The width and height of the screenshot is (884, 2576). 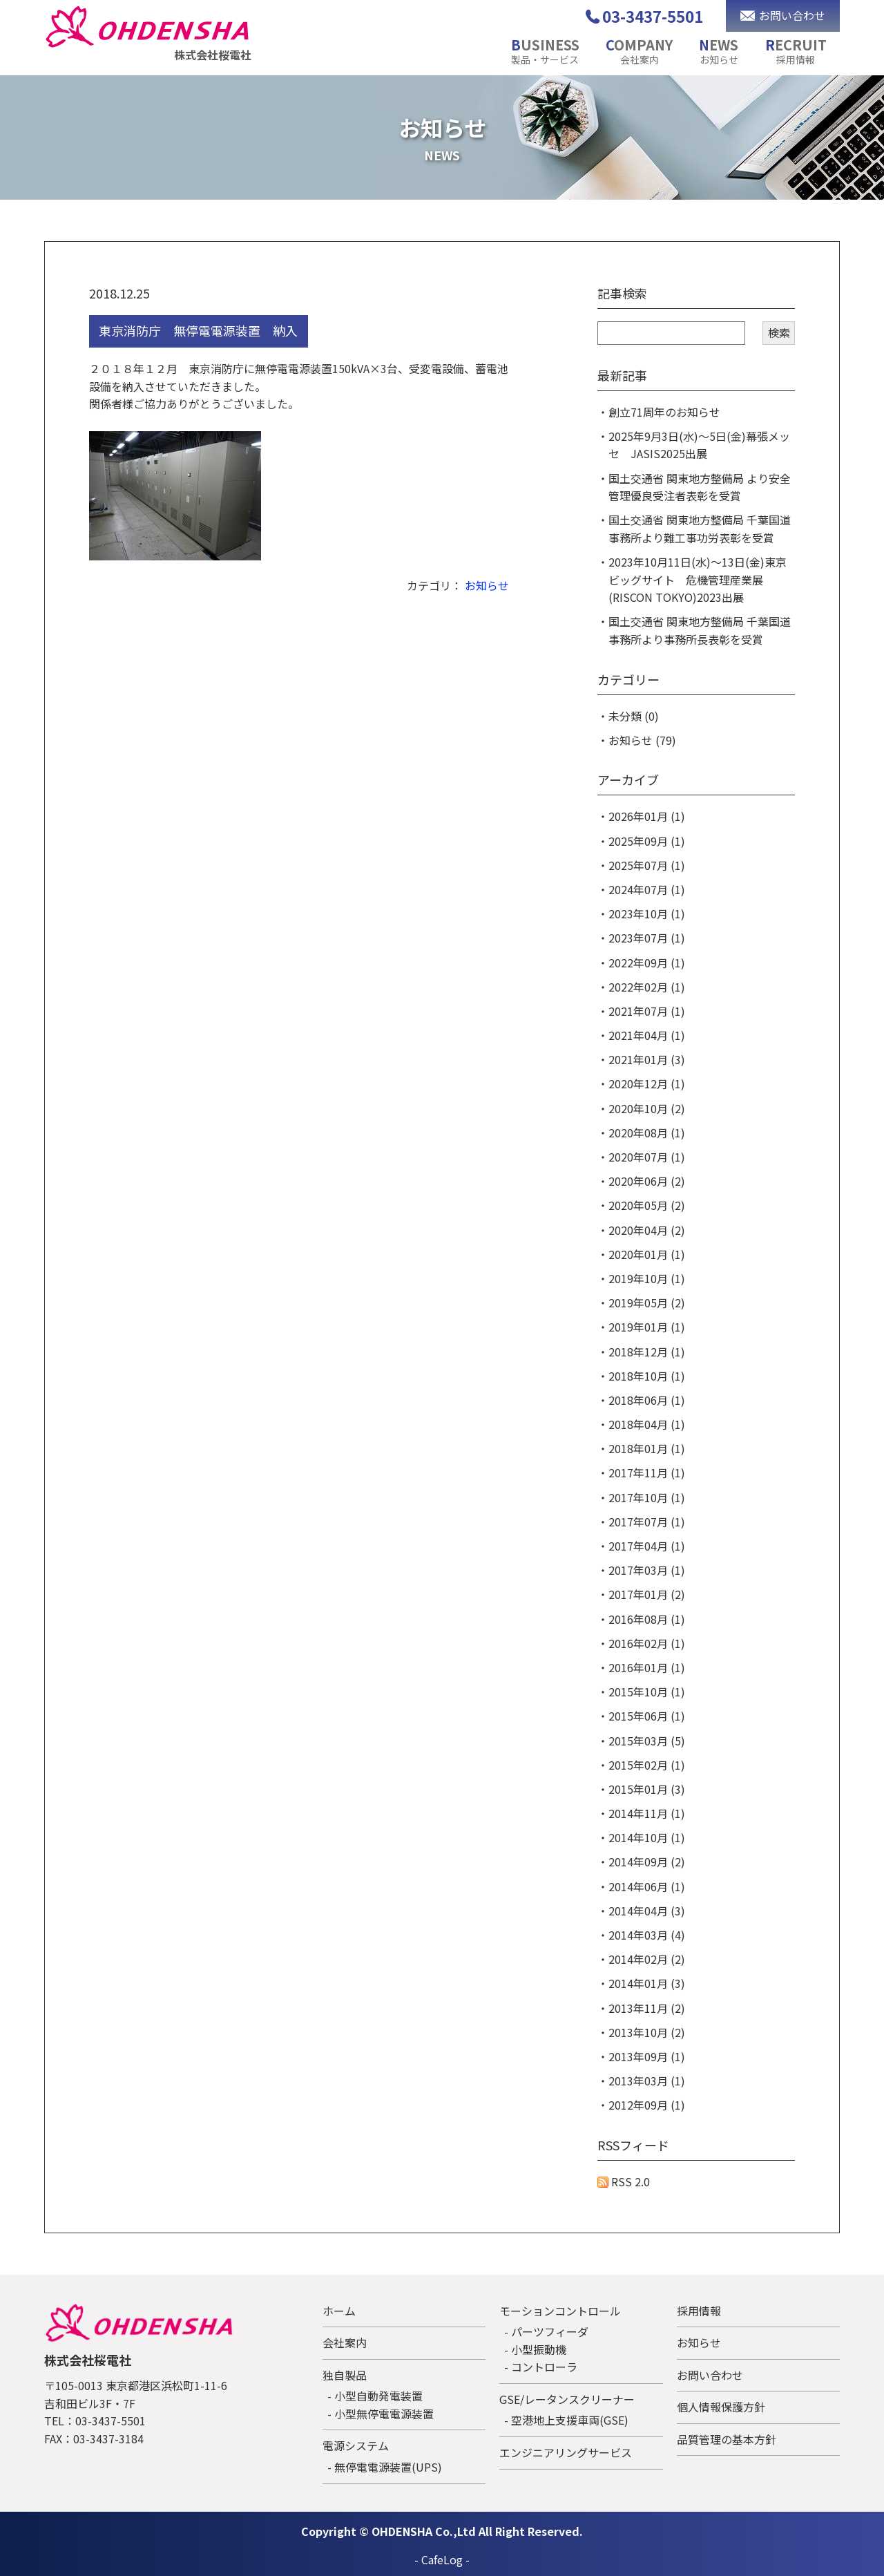 What do you see at coordinates (442, 2559) in the screenshot?
I see `CafeLog` at bounding box center [442, 2559].